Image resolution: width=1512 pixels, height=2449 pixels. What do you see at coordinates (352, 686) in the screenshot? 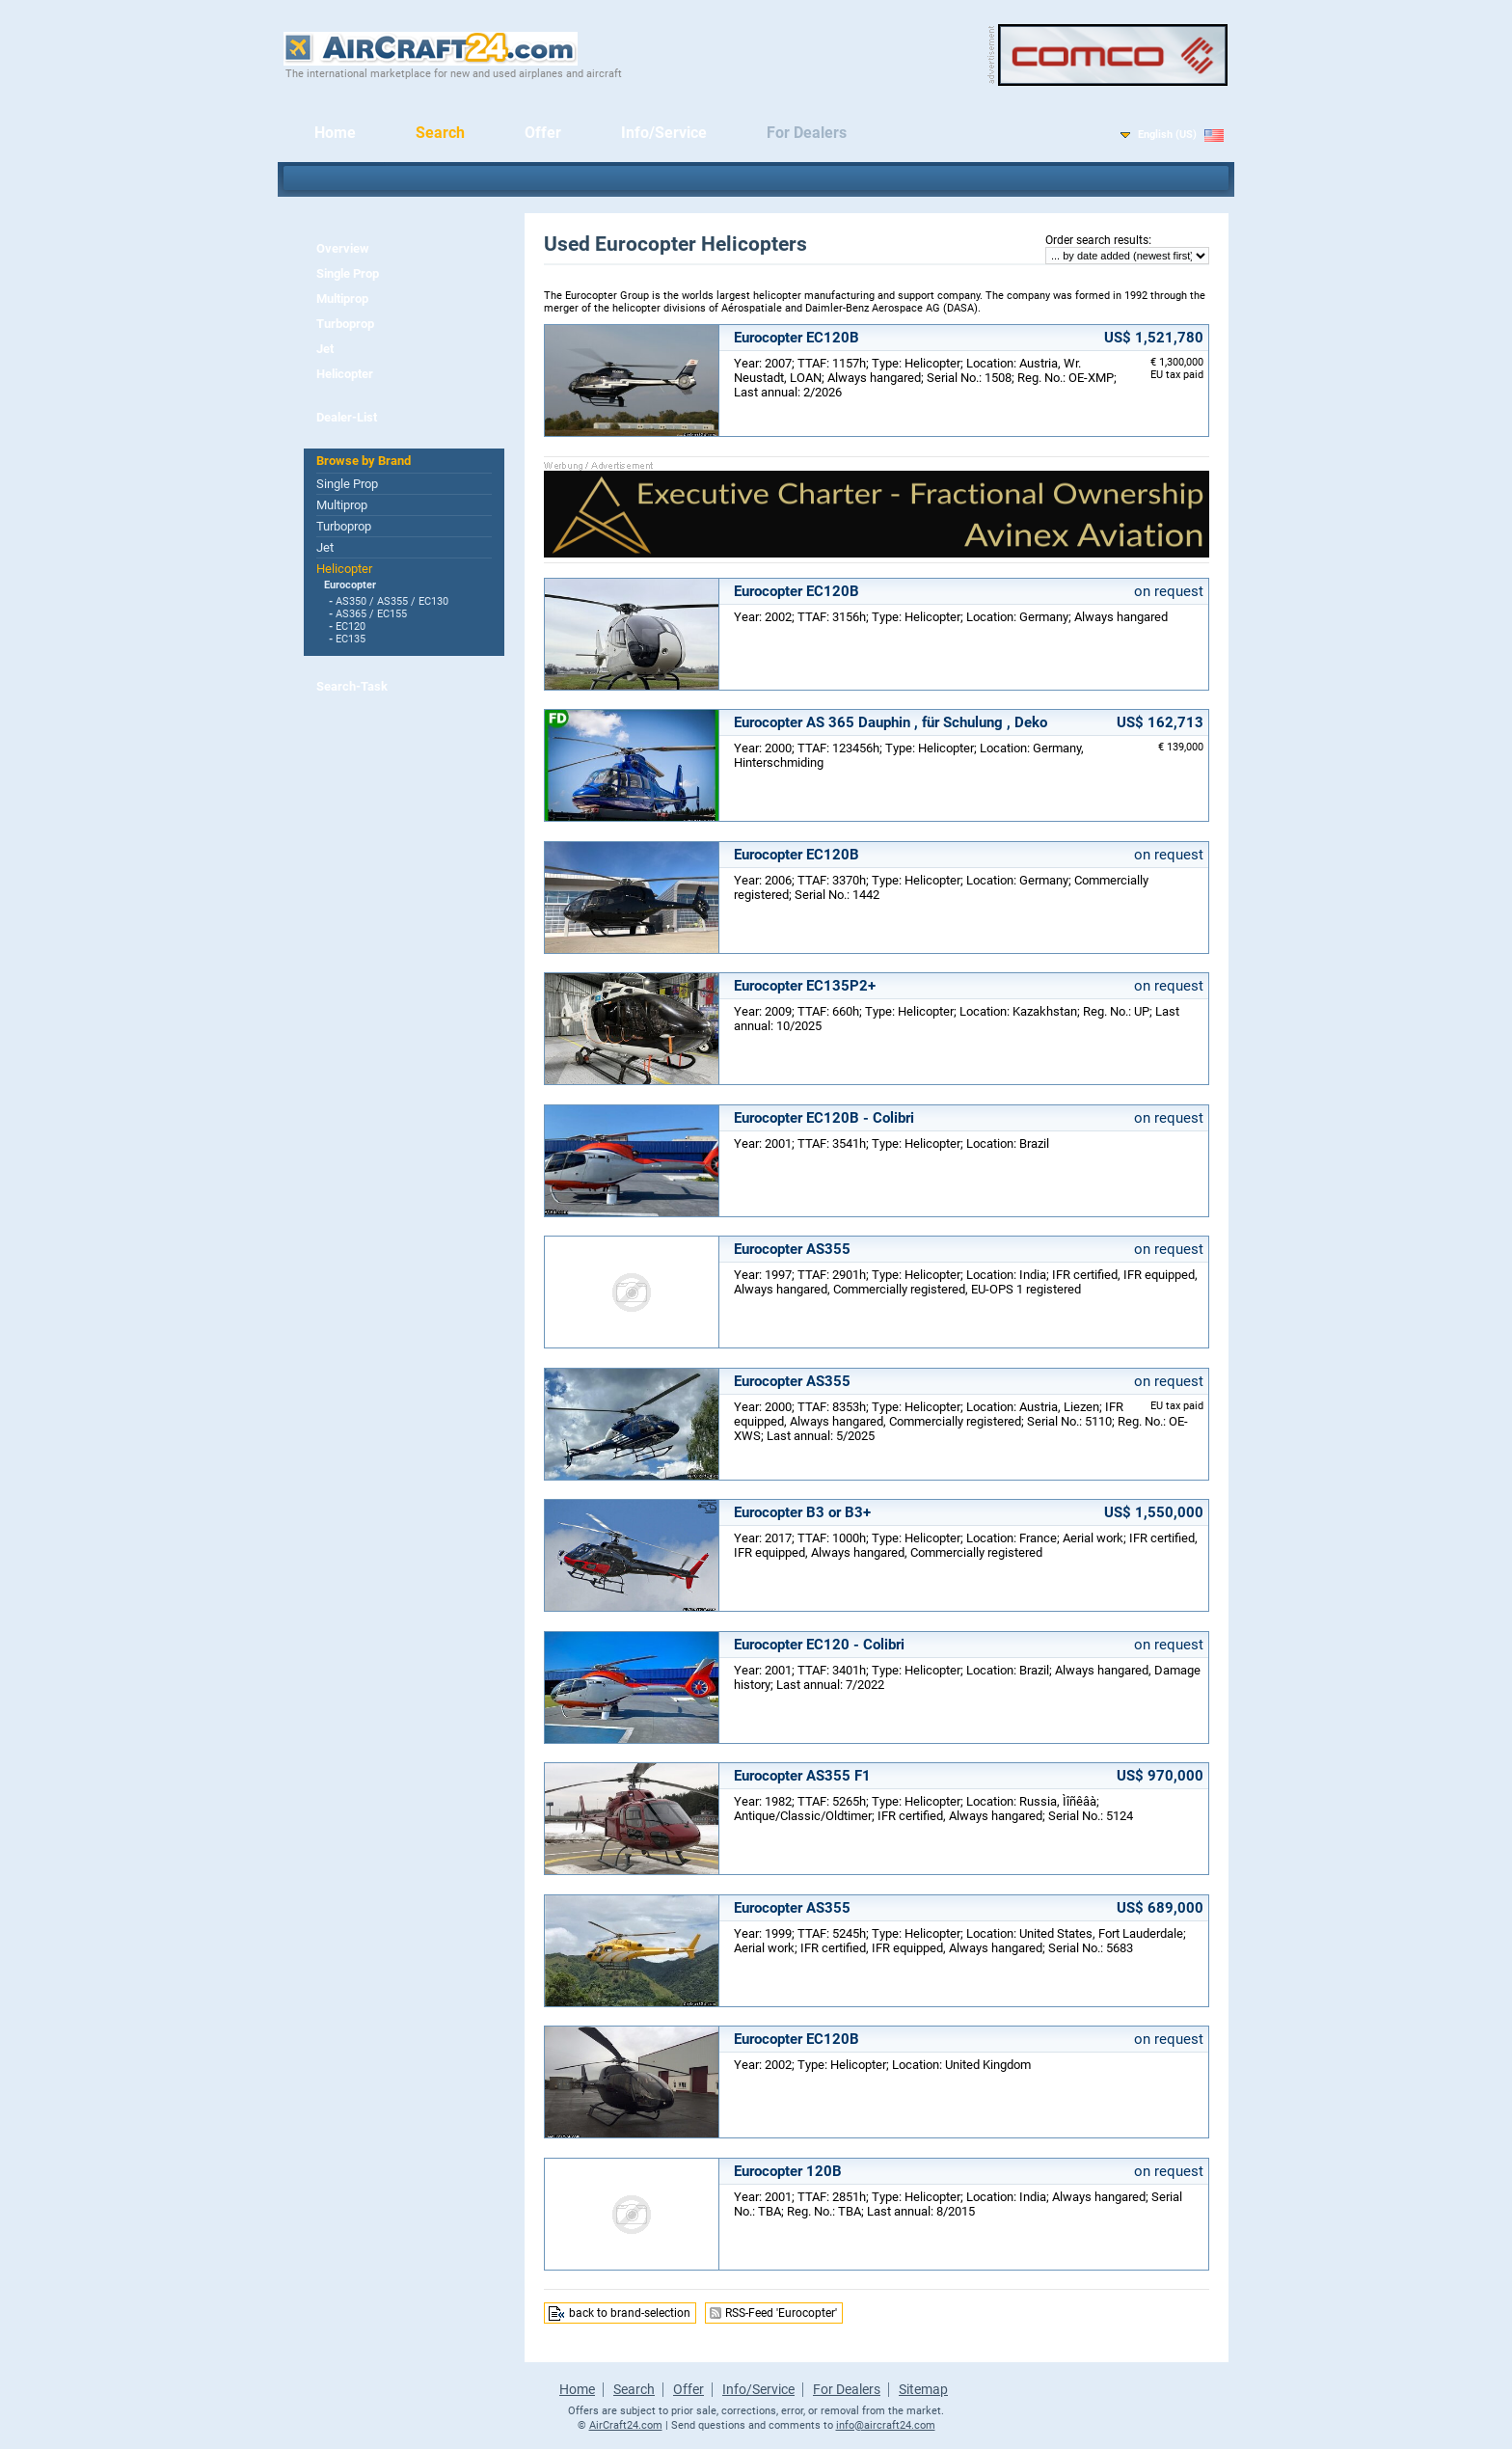
I see `Search-Task` at bounding box center [352, 686].